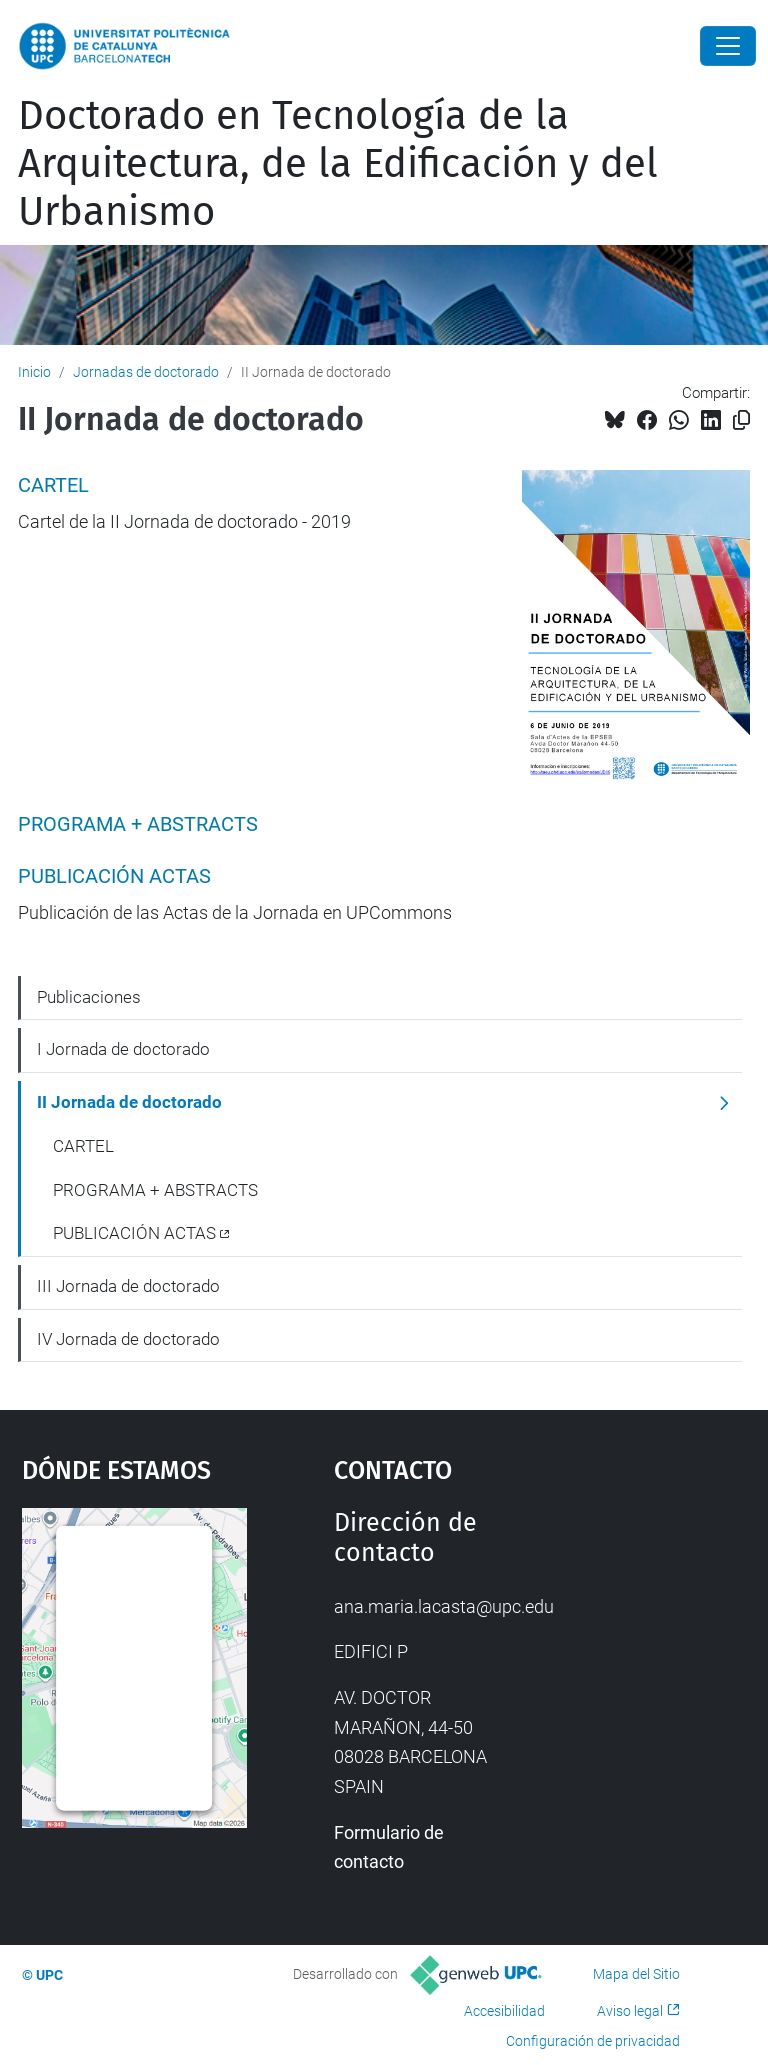 The height and width of the screenshot is (2065, 768). I want to click on Configuración de privacidad, so click(593, 2041).